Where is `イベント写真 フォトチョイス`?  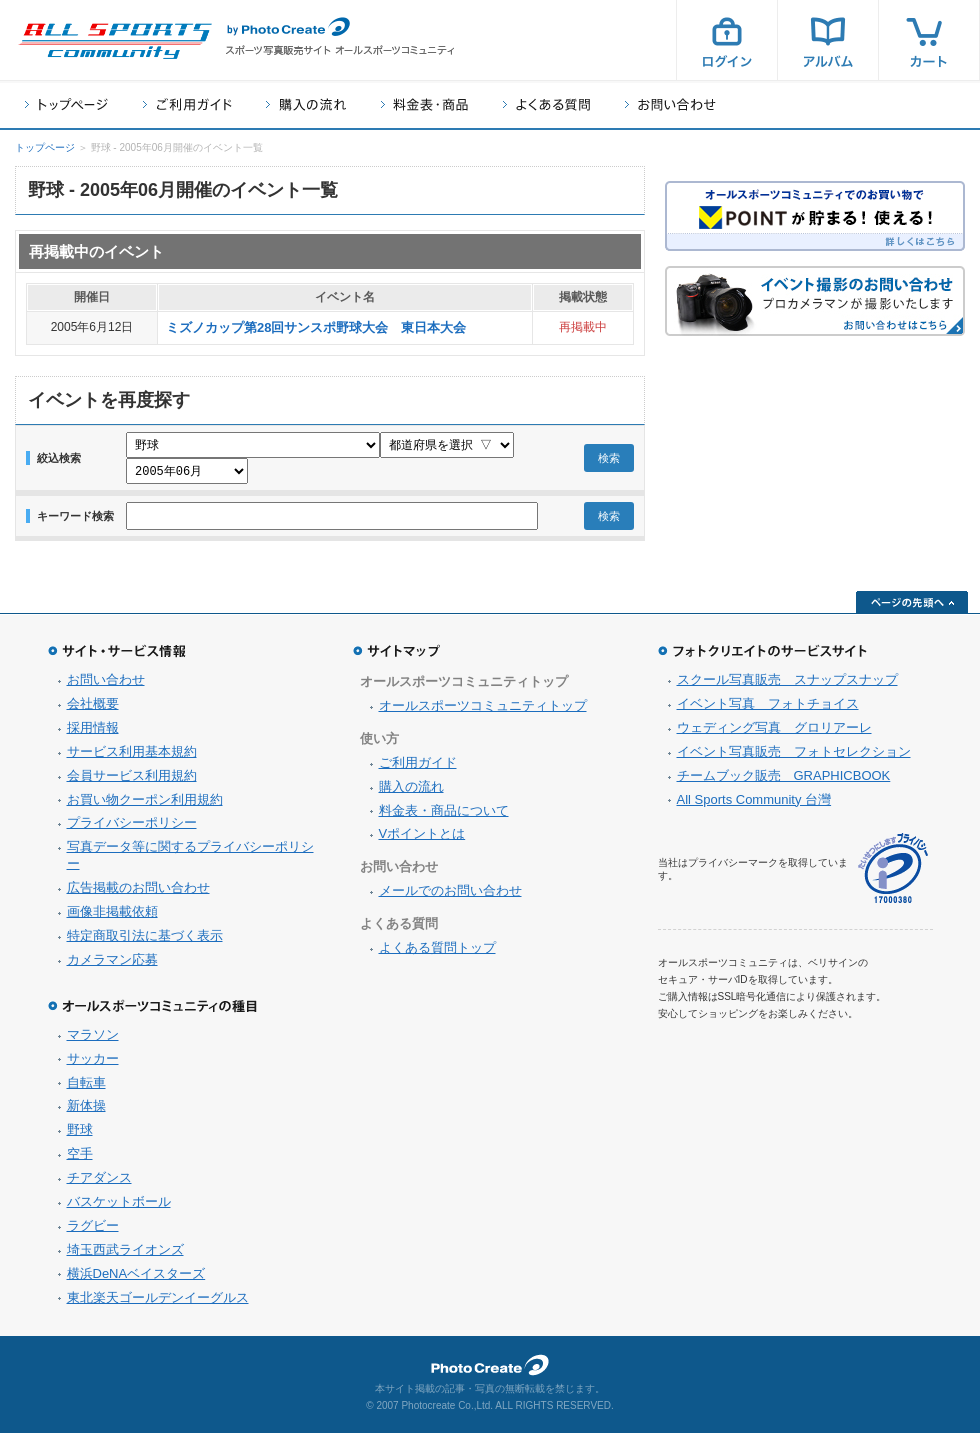
イベント写真 フォトチョイス is located at coordinates (768, 709).